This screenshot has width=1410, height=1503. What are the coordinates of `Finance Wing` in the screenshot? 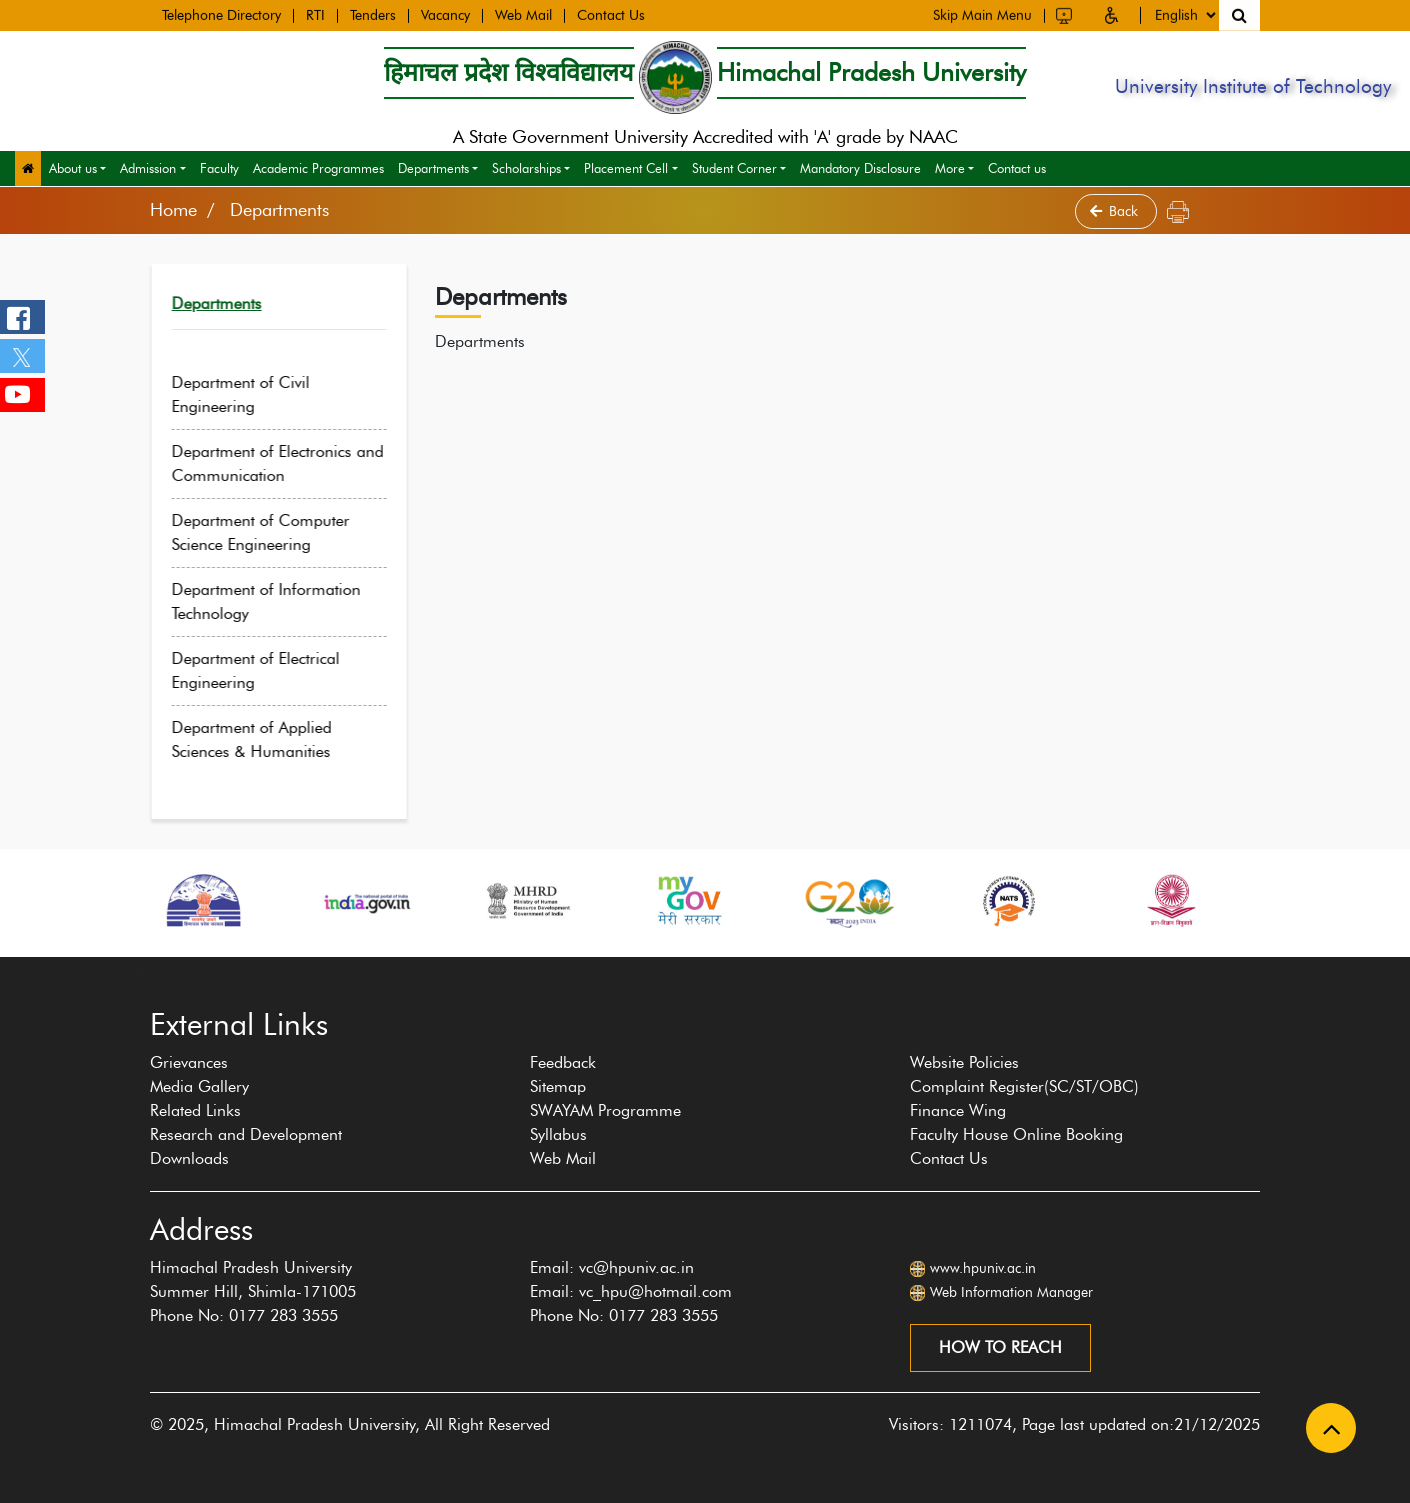 It's located at (958, 1110).